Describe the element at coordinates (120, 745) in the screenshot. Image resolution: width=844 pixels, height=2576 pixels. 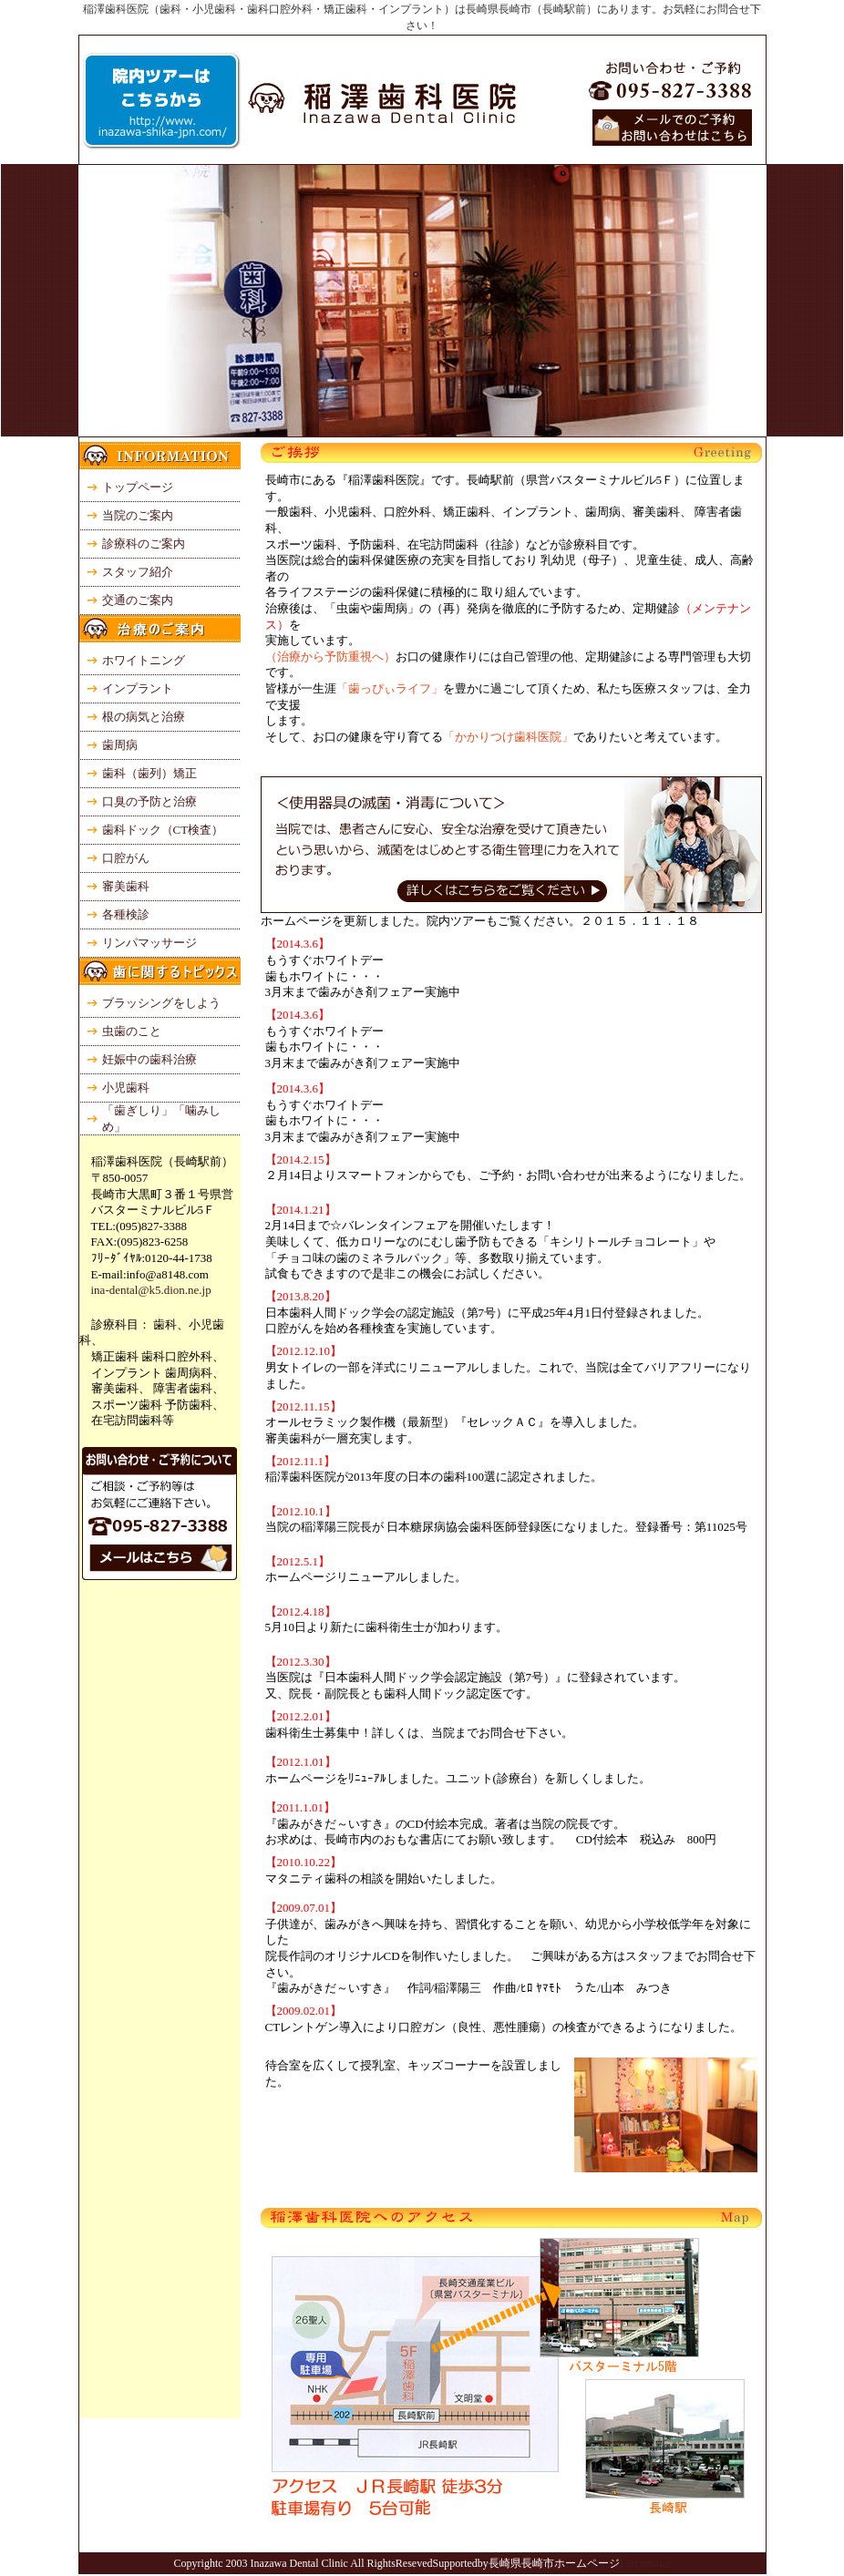
I see `歯周病` at that location.